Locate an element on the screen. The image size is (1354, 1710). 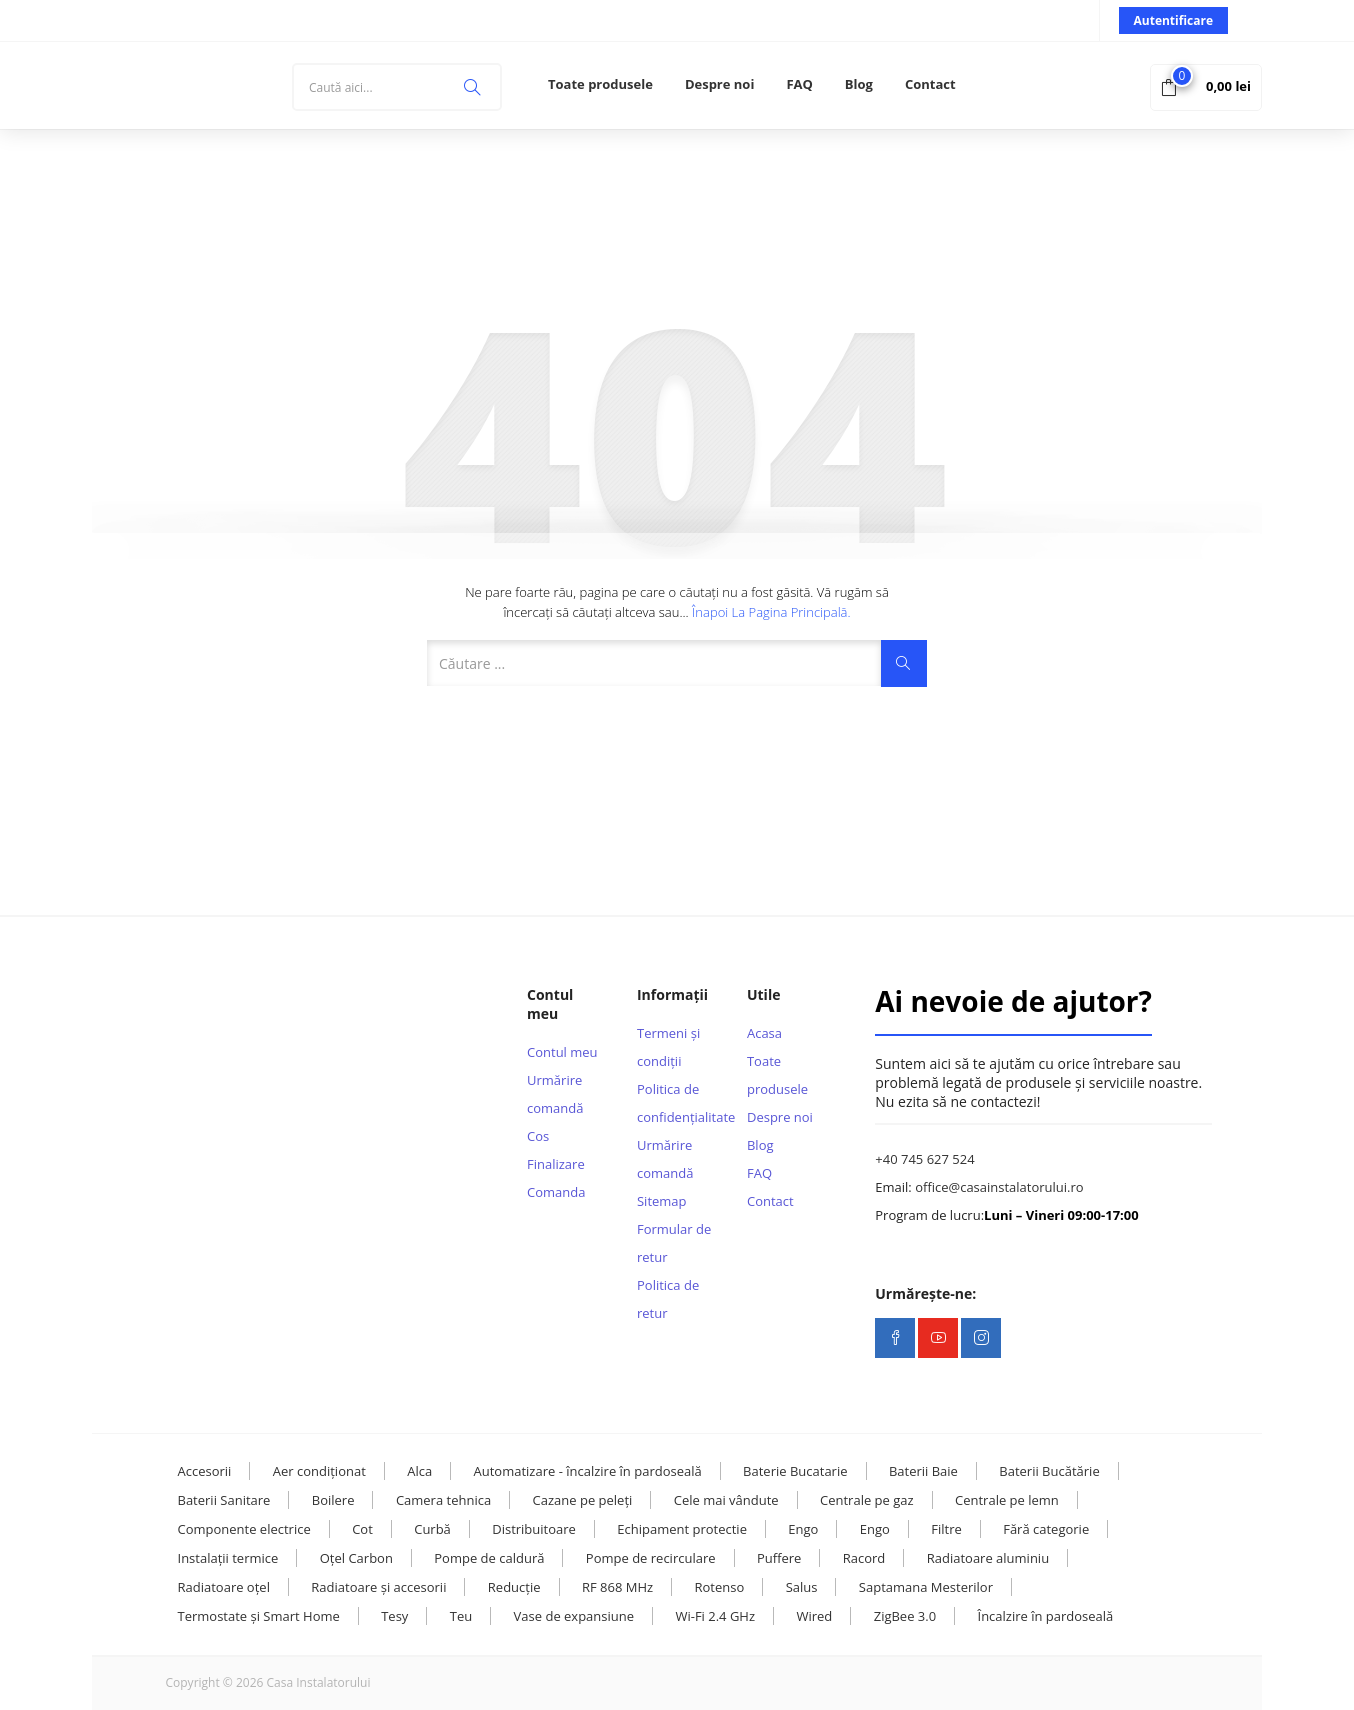
Engo [Engo (31 de elemente)] is located at coordinates (875, 1529).